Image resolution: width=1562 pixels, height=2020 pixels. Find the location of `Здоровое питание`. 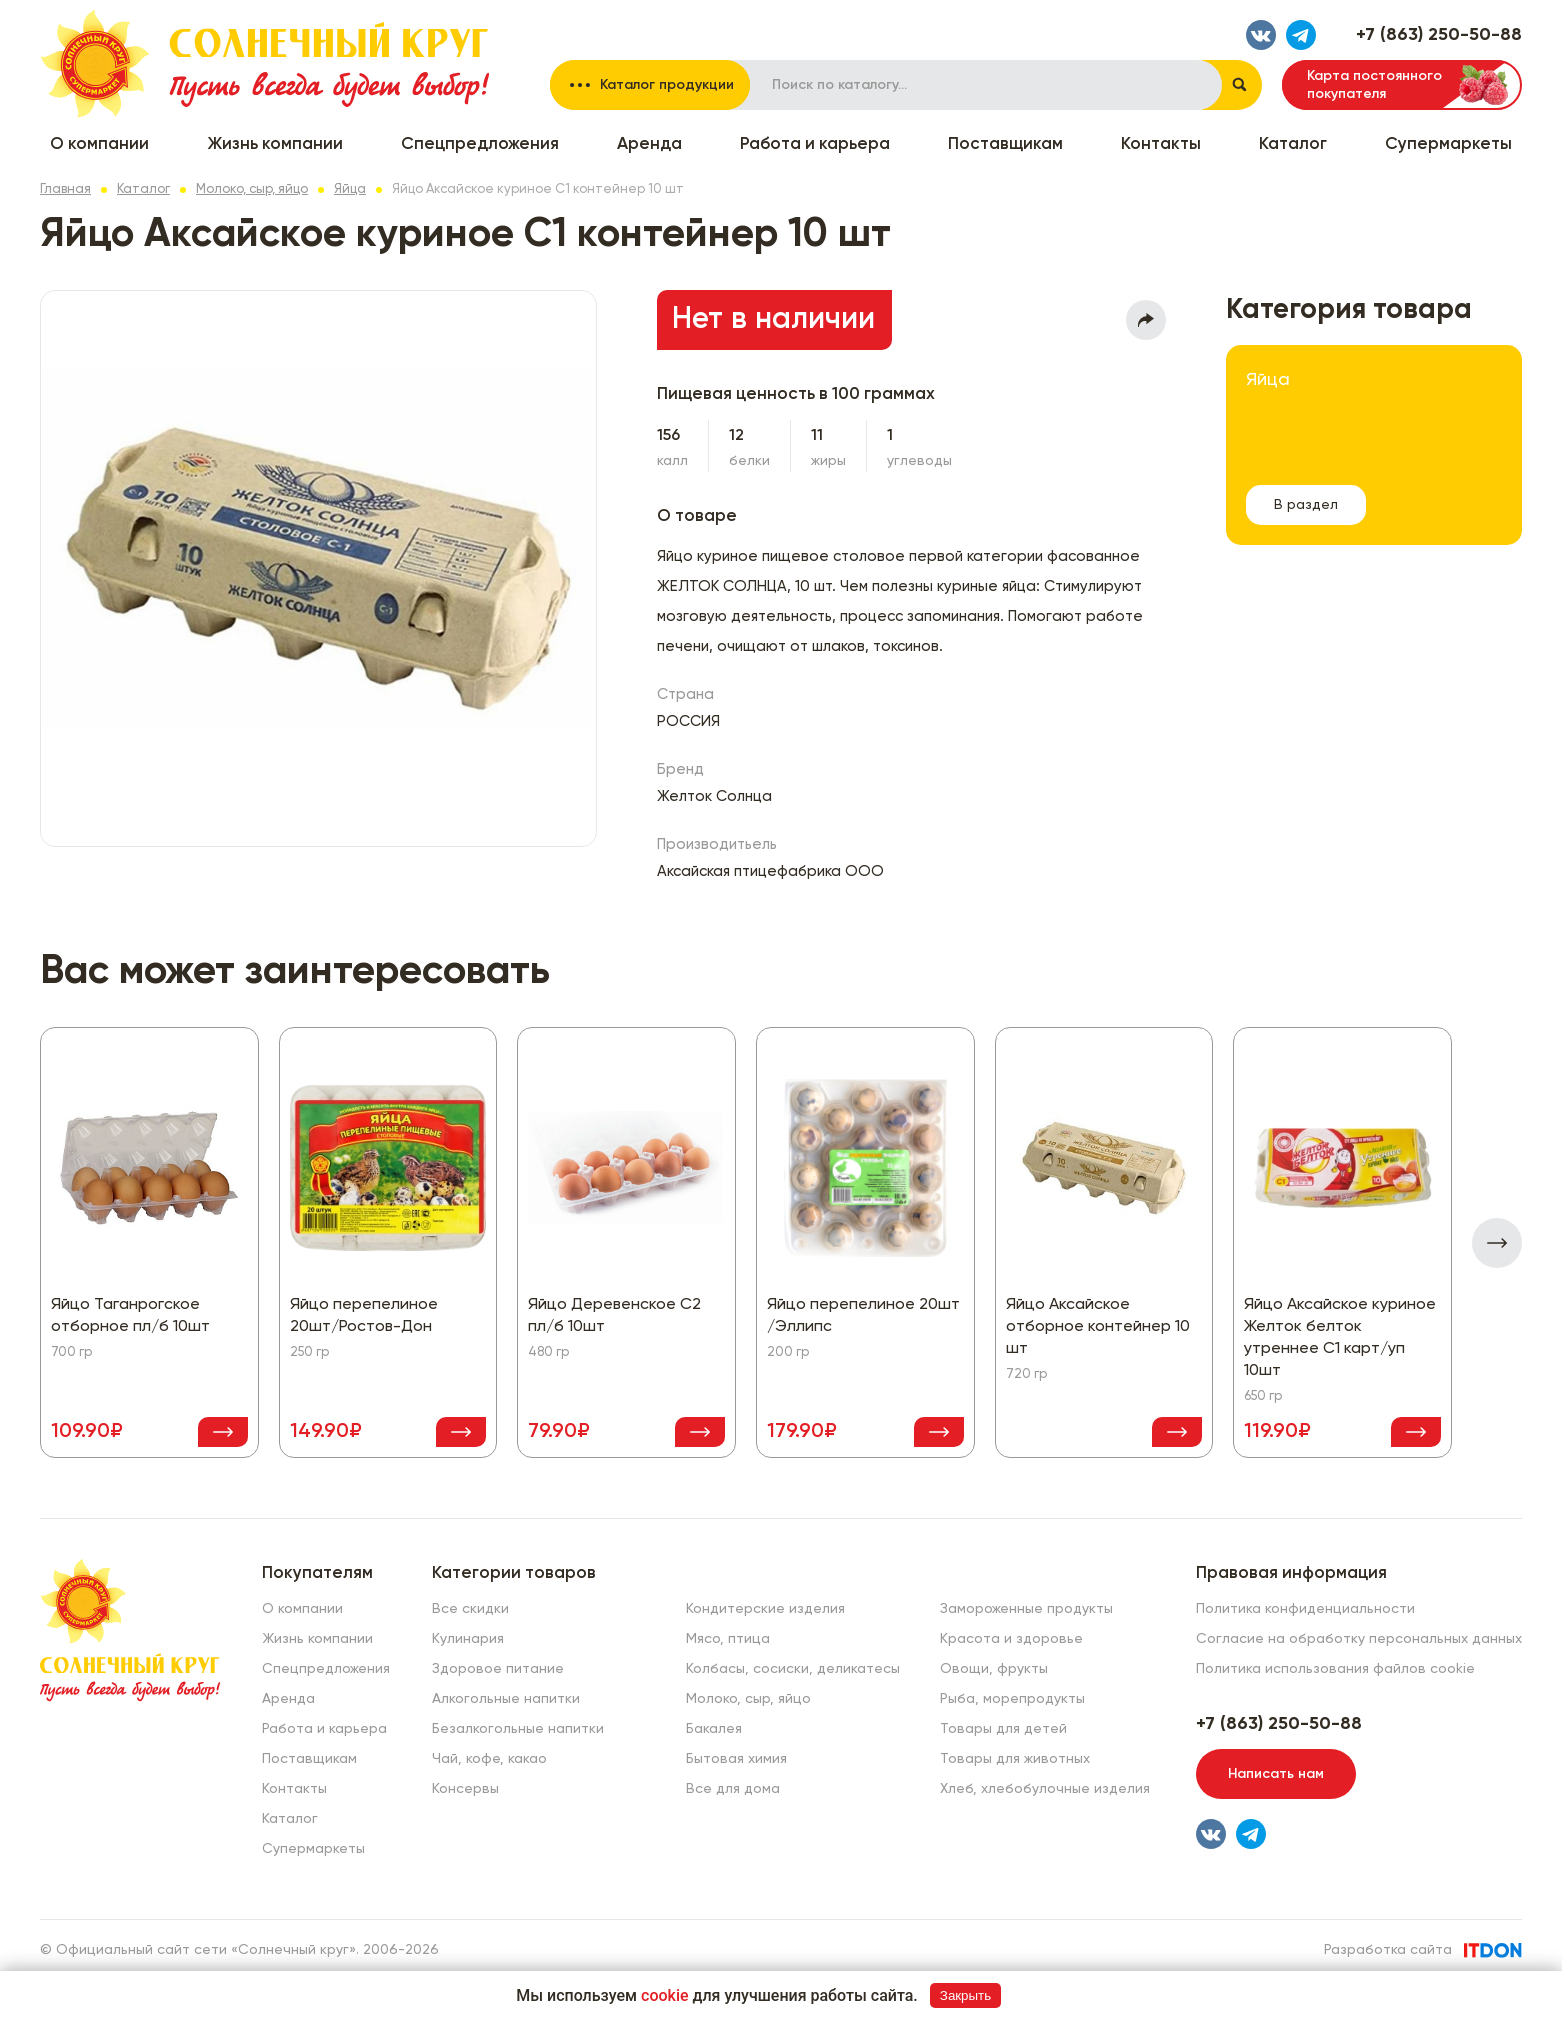

Здоровое питание is located at coordinates (498, 1669).